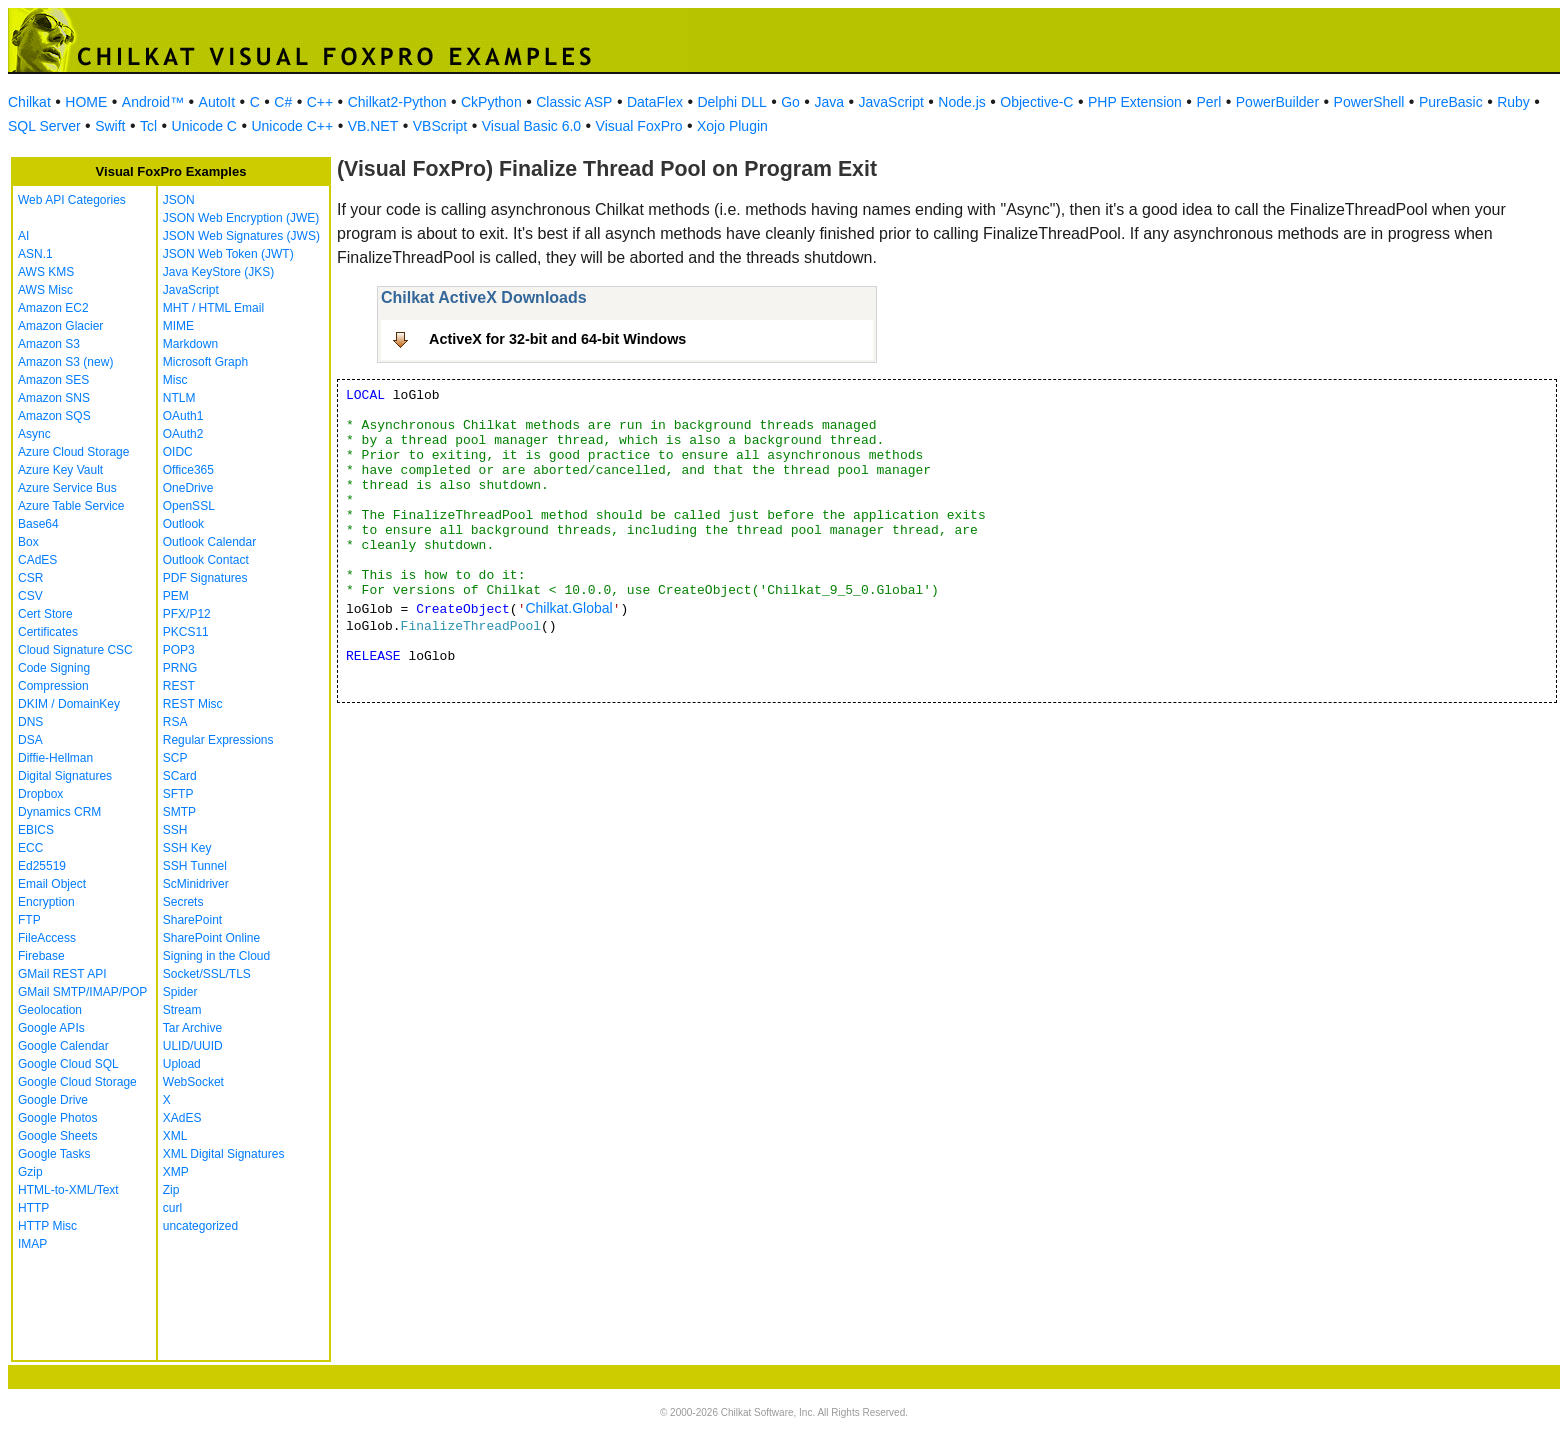 This screenshot has width=1568, height=1436. I want to click on RSA, so click(175, 722).